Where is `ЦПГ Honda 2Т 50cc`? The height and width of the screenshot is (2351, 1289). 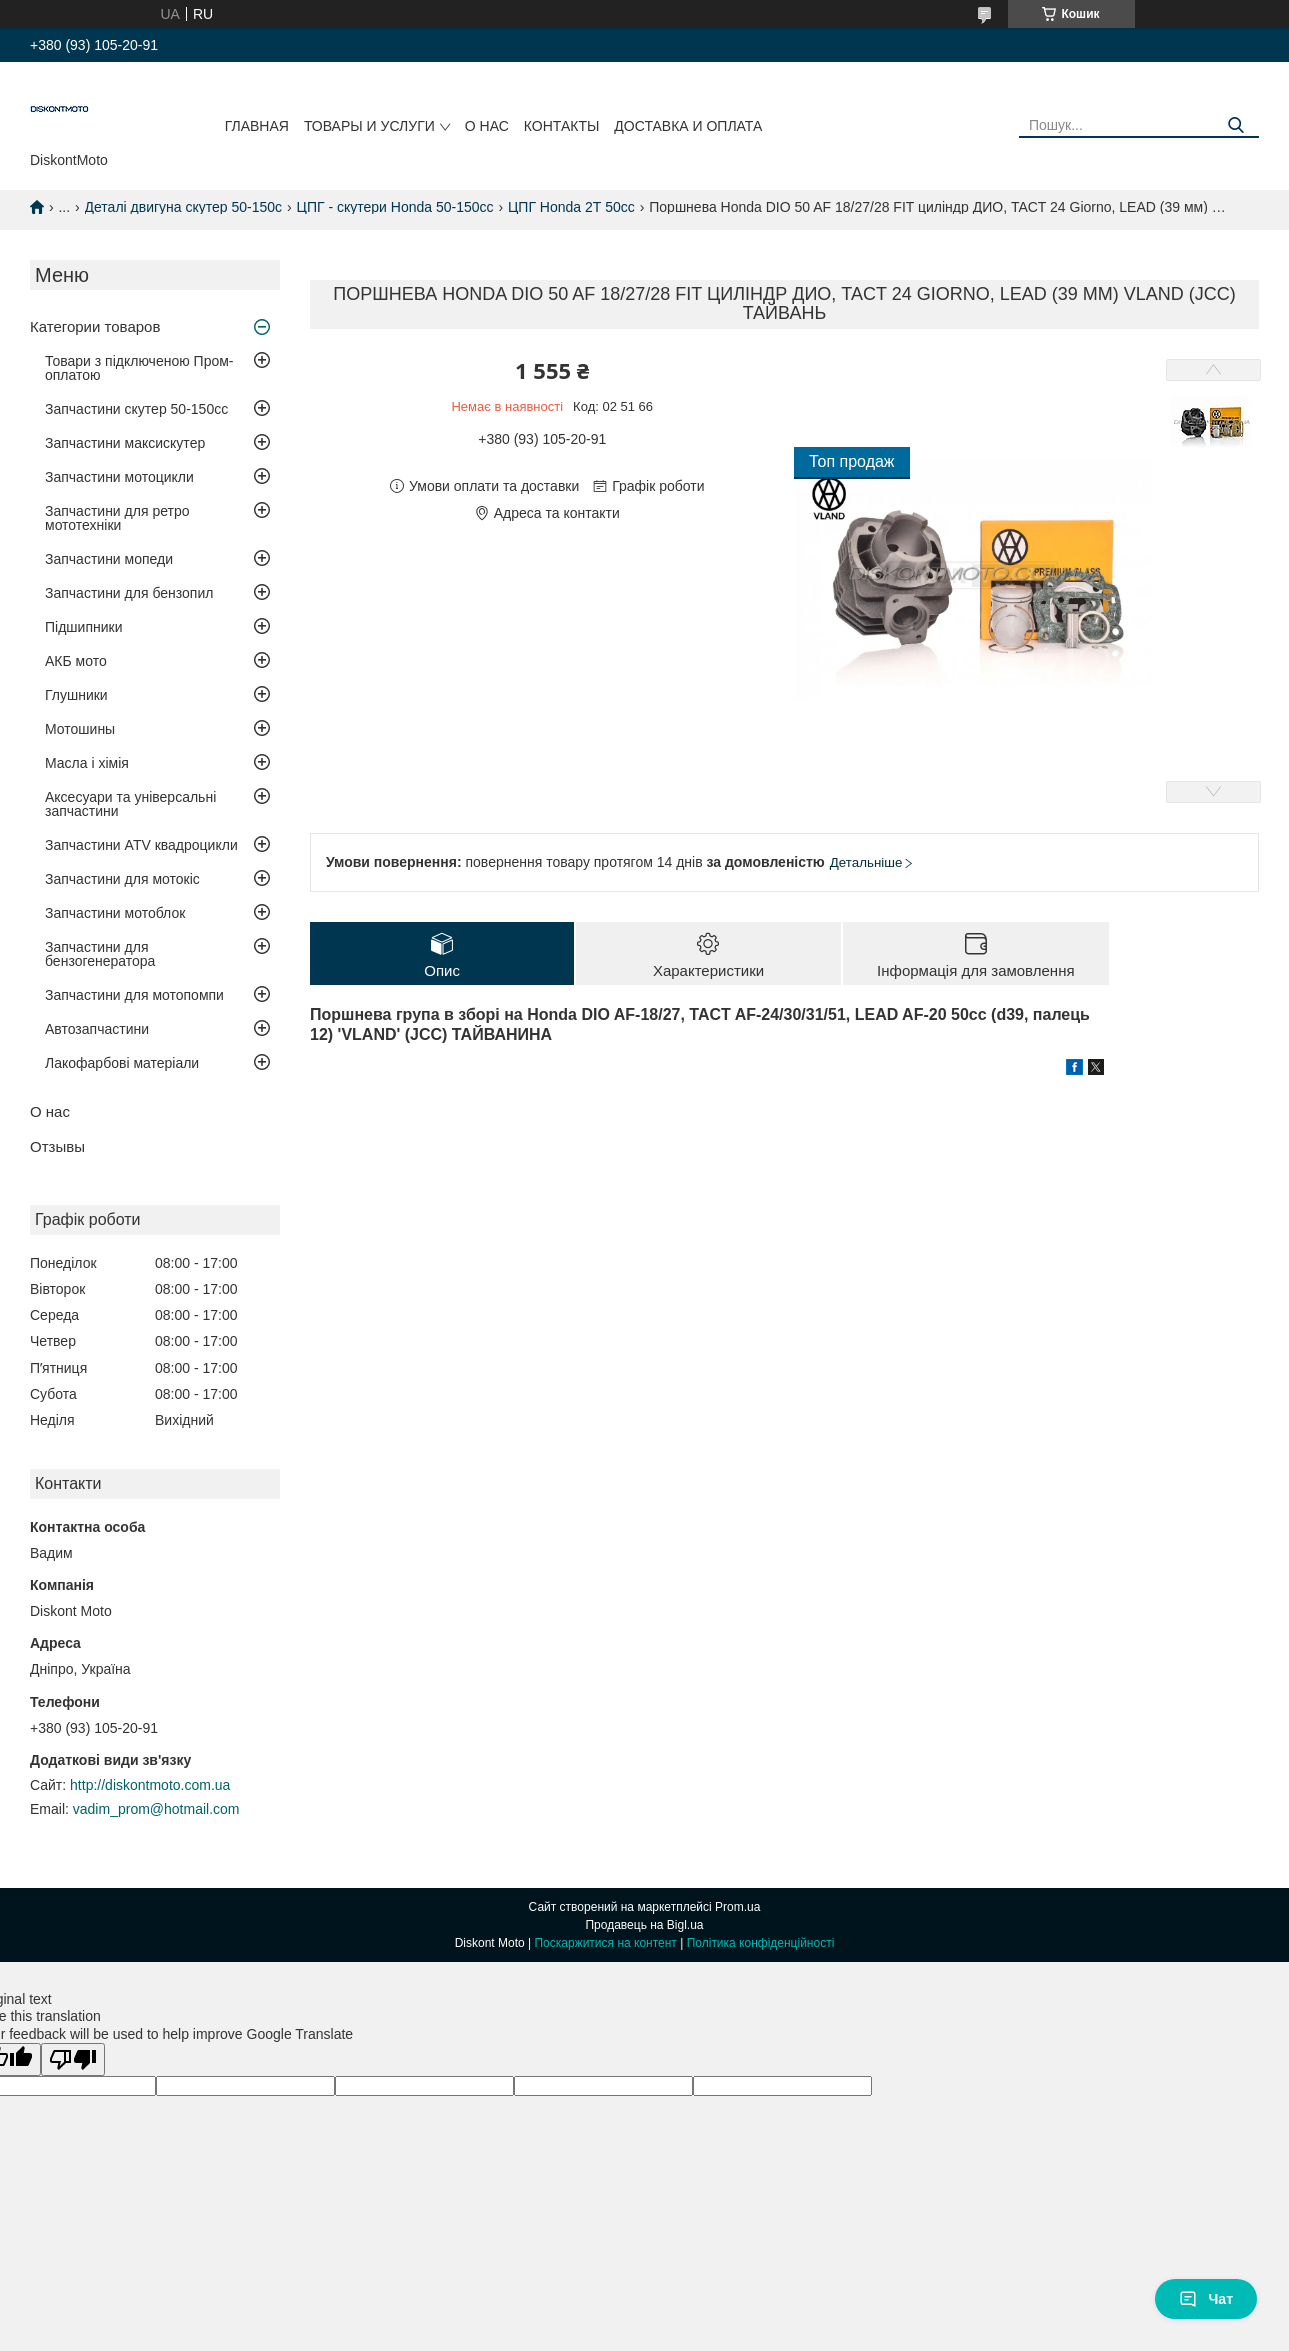 ЦПГ Honda 2Т 50cc is located at coordinates (571, 207).